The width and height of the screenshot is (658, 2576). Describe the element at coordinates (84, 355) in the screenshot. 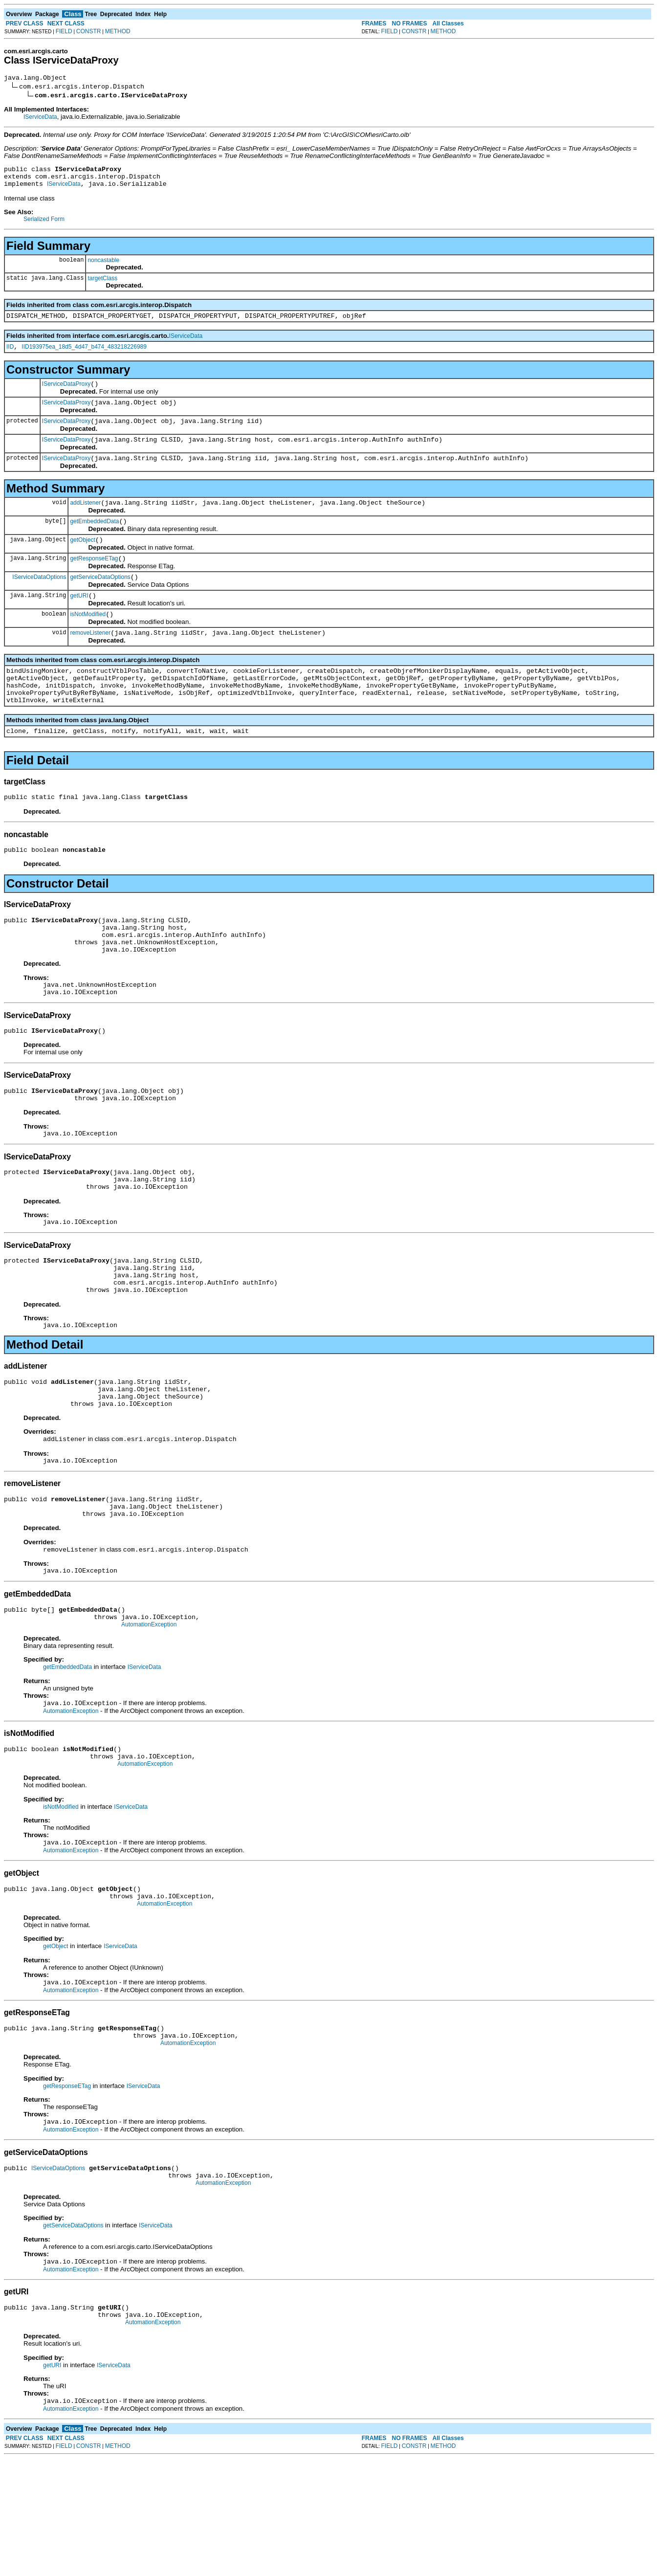

I see `IID193975ea_18d5_4d47_b474_483218226989` at that location.